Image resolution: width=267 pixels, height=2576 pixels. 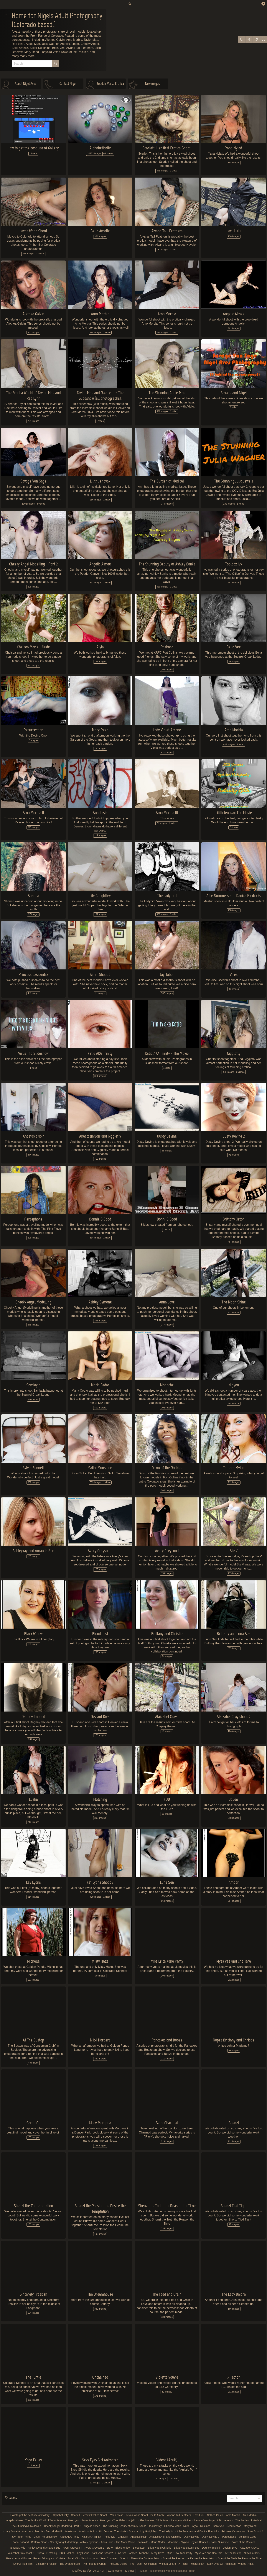 What do you see at coordinates (33, 230) in the screenshot?
I see `Lexas Wood Shoot` at bounding box center [33, 230].